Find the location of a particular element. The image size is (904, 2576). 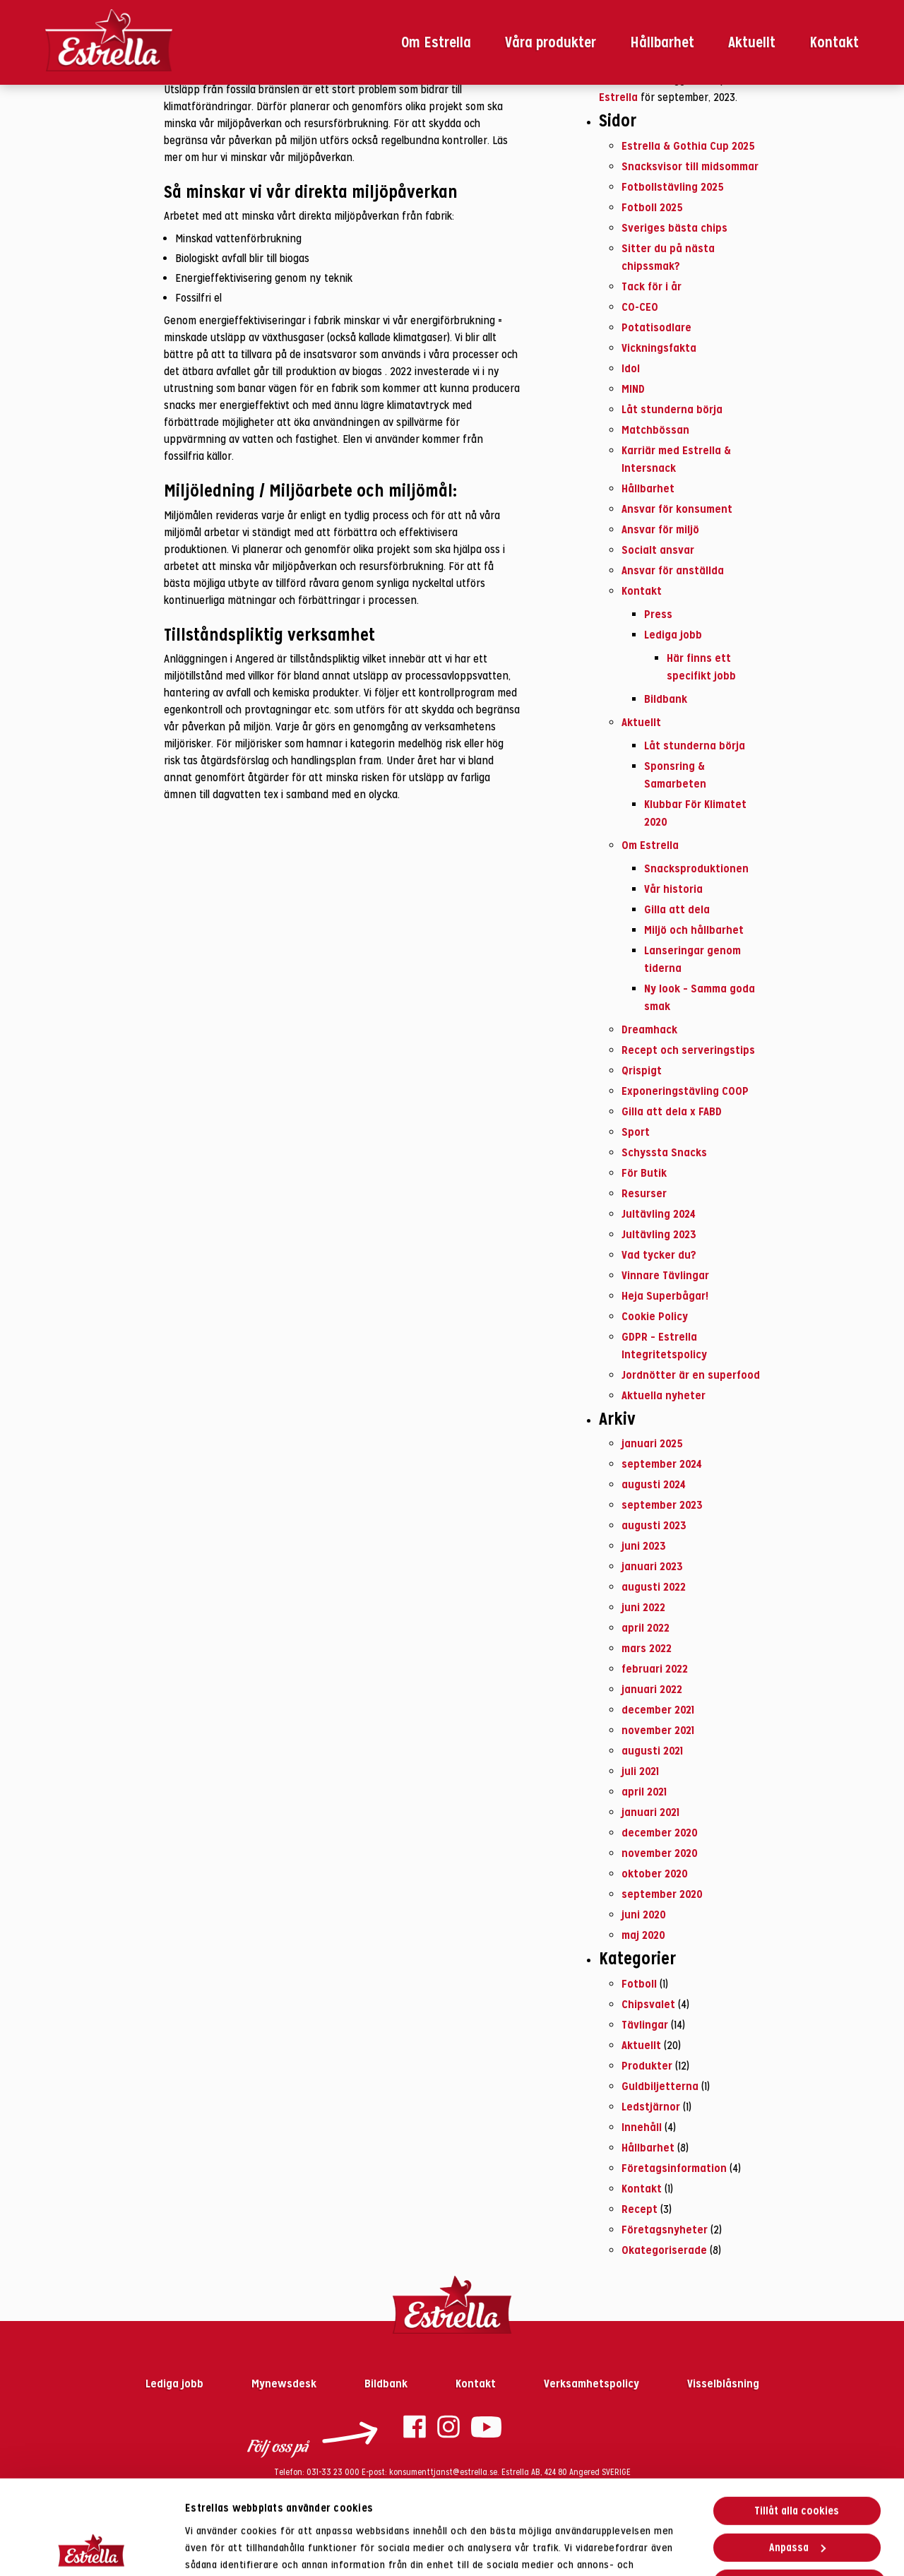

Snacksvisor till midsommar is located at coordinates (690, 166).